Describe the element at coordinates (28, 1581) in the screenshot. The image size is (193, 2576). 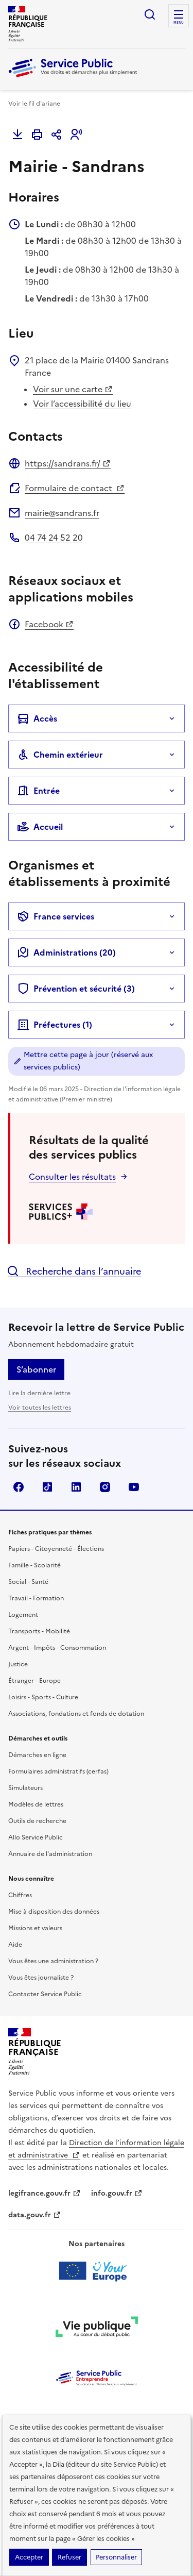
I see `Social - Santé` at that location.